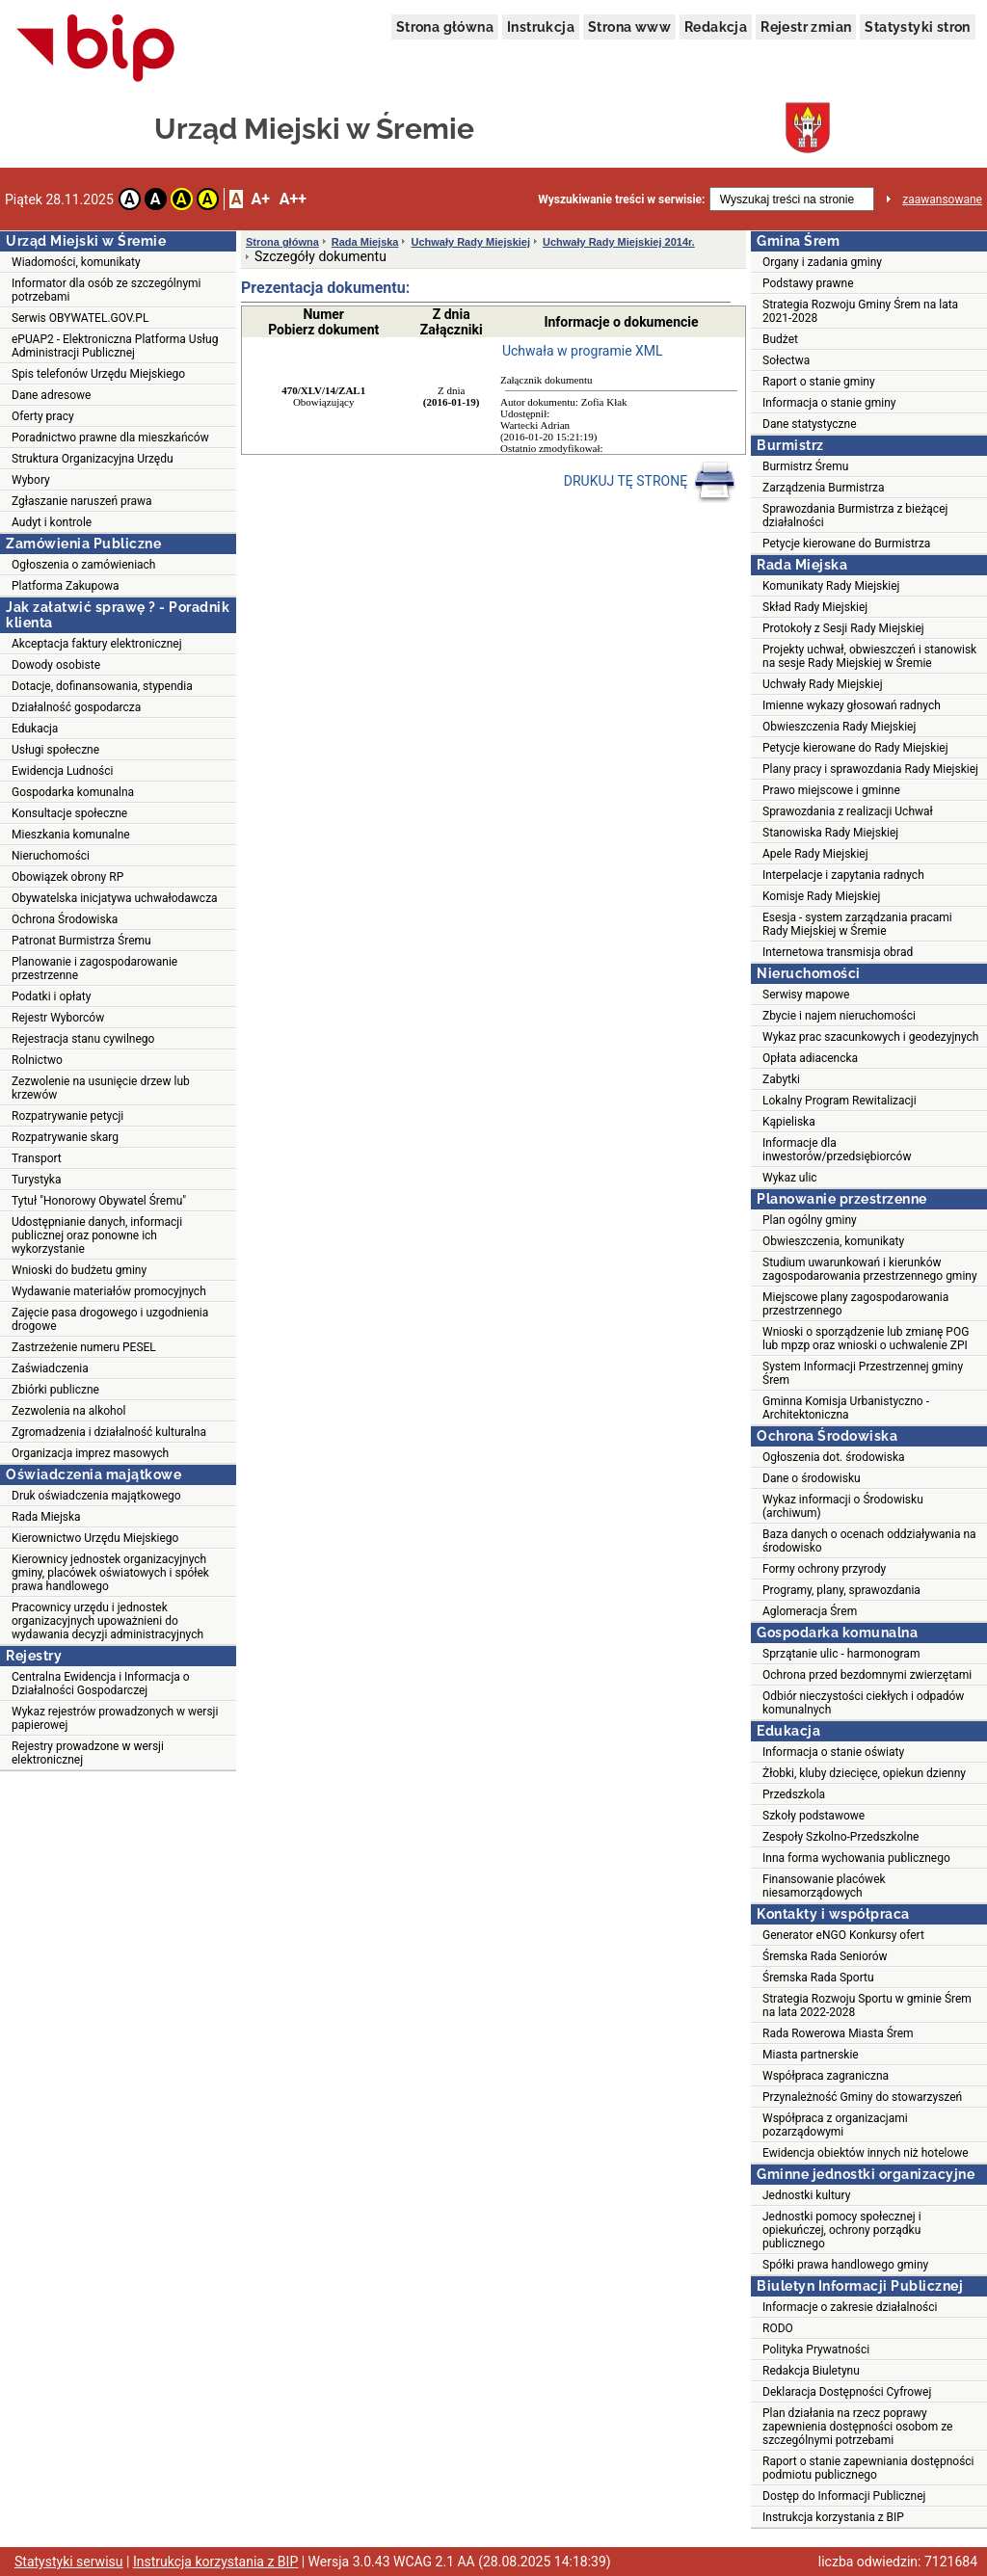  Describe the element at coordinates (58, 1017) in the screenshot. I see `Rejestr Wyborców` at that location.